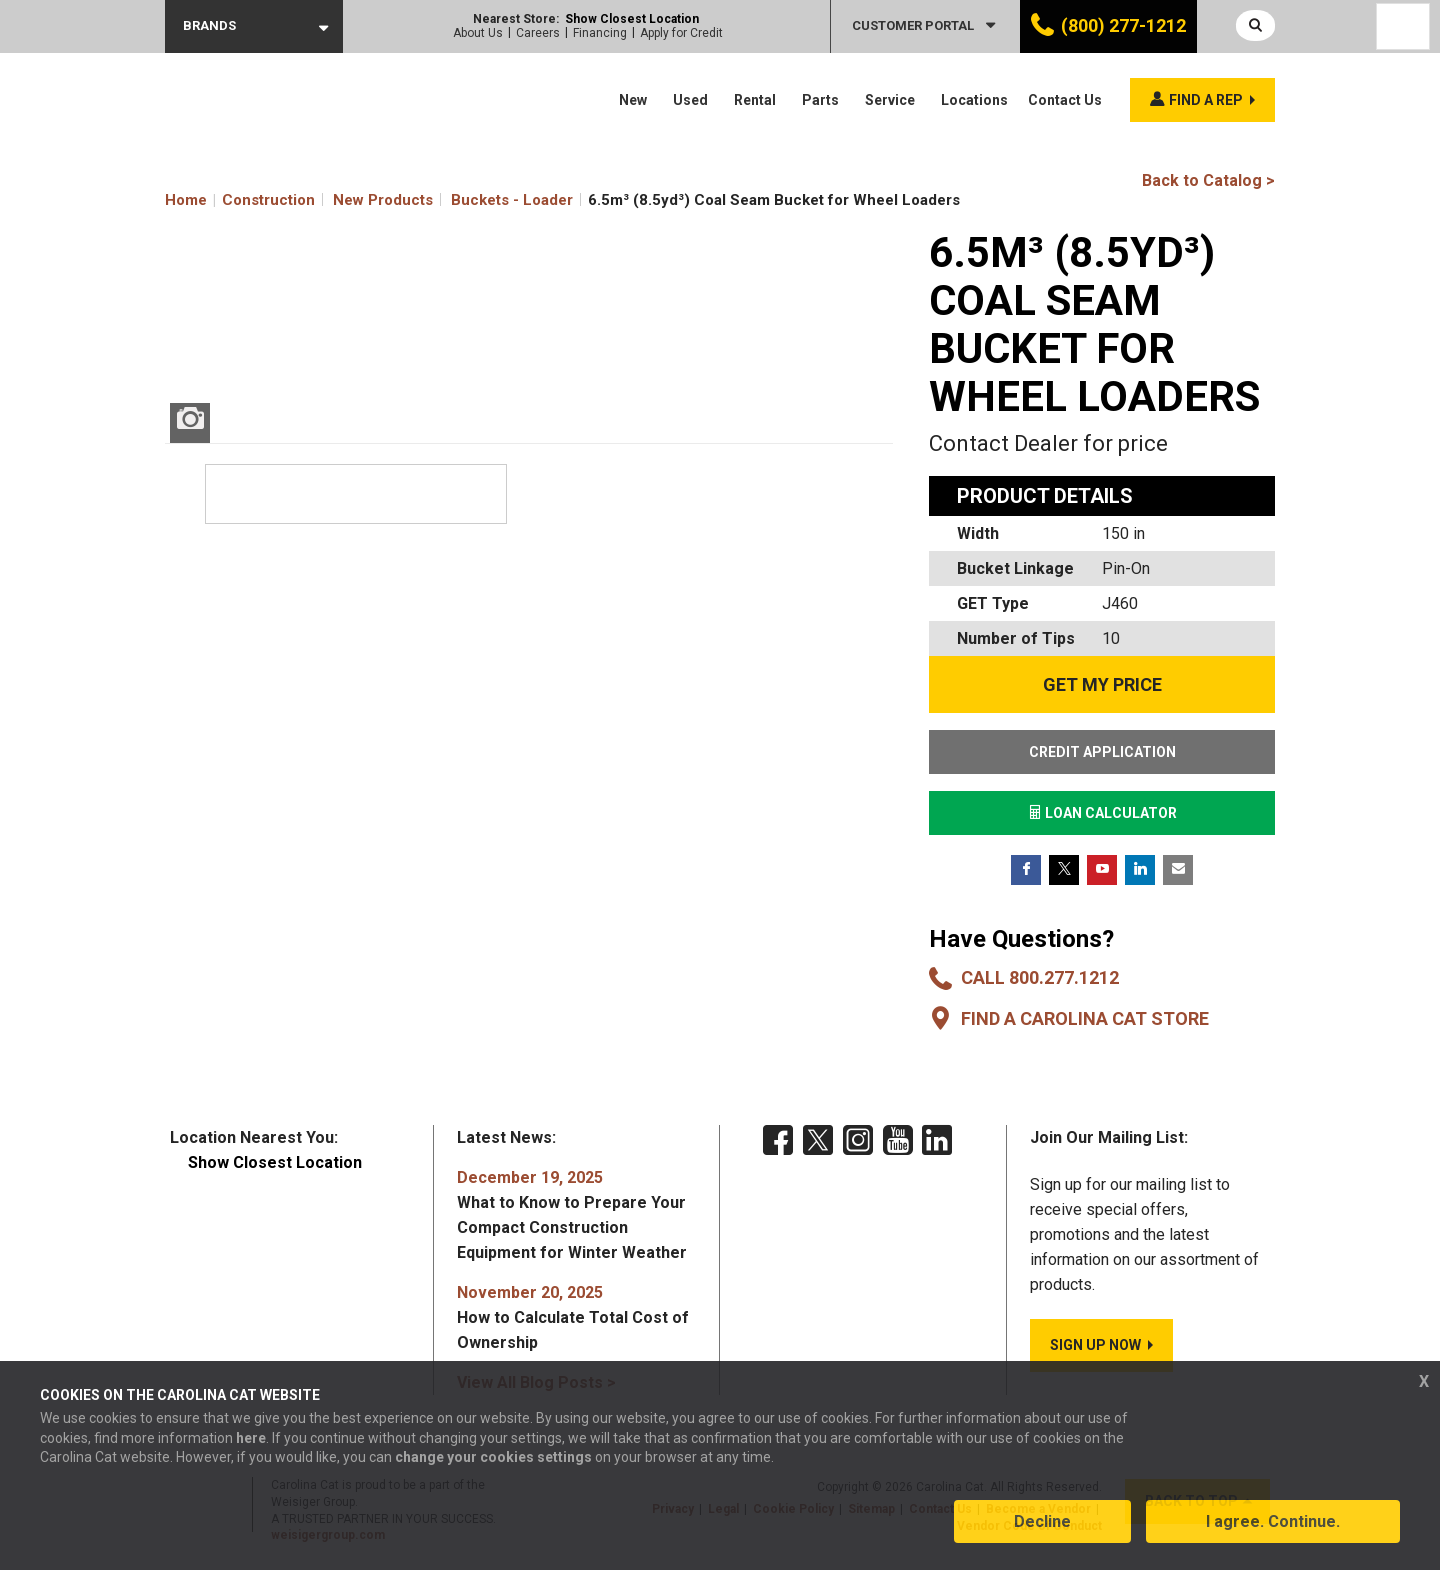  Describe the element at coordinates (1403, 26) in the screenshot. I see `[Language selected: English]` at that location.